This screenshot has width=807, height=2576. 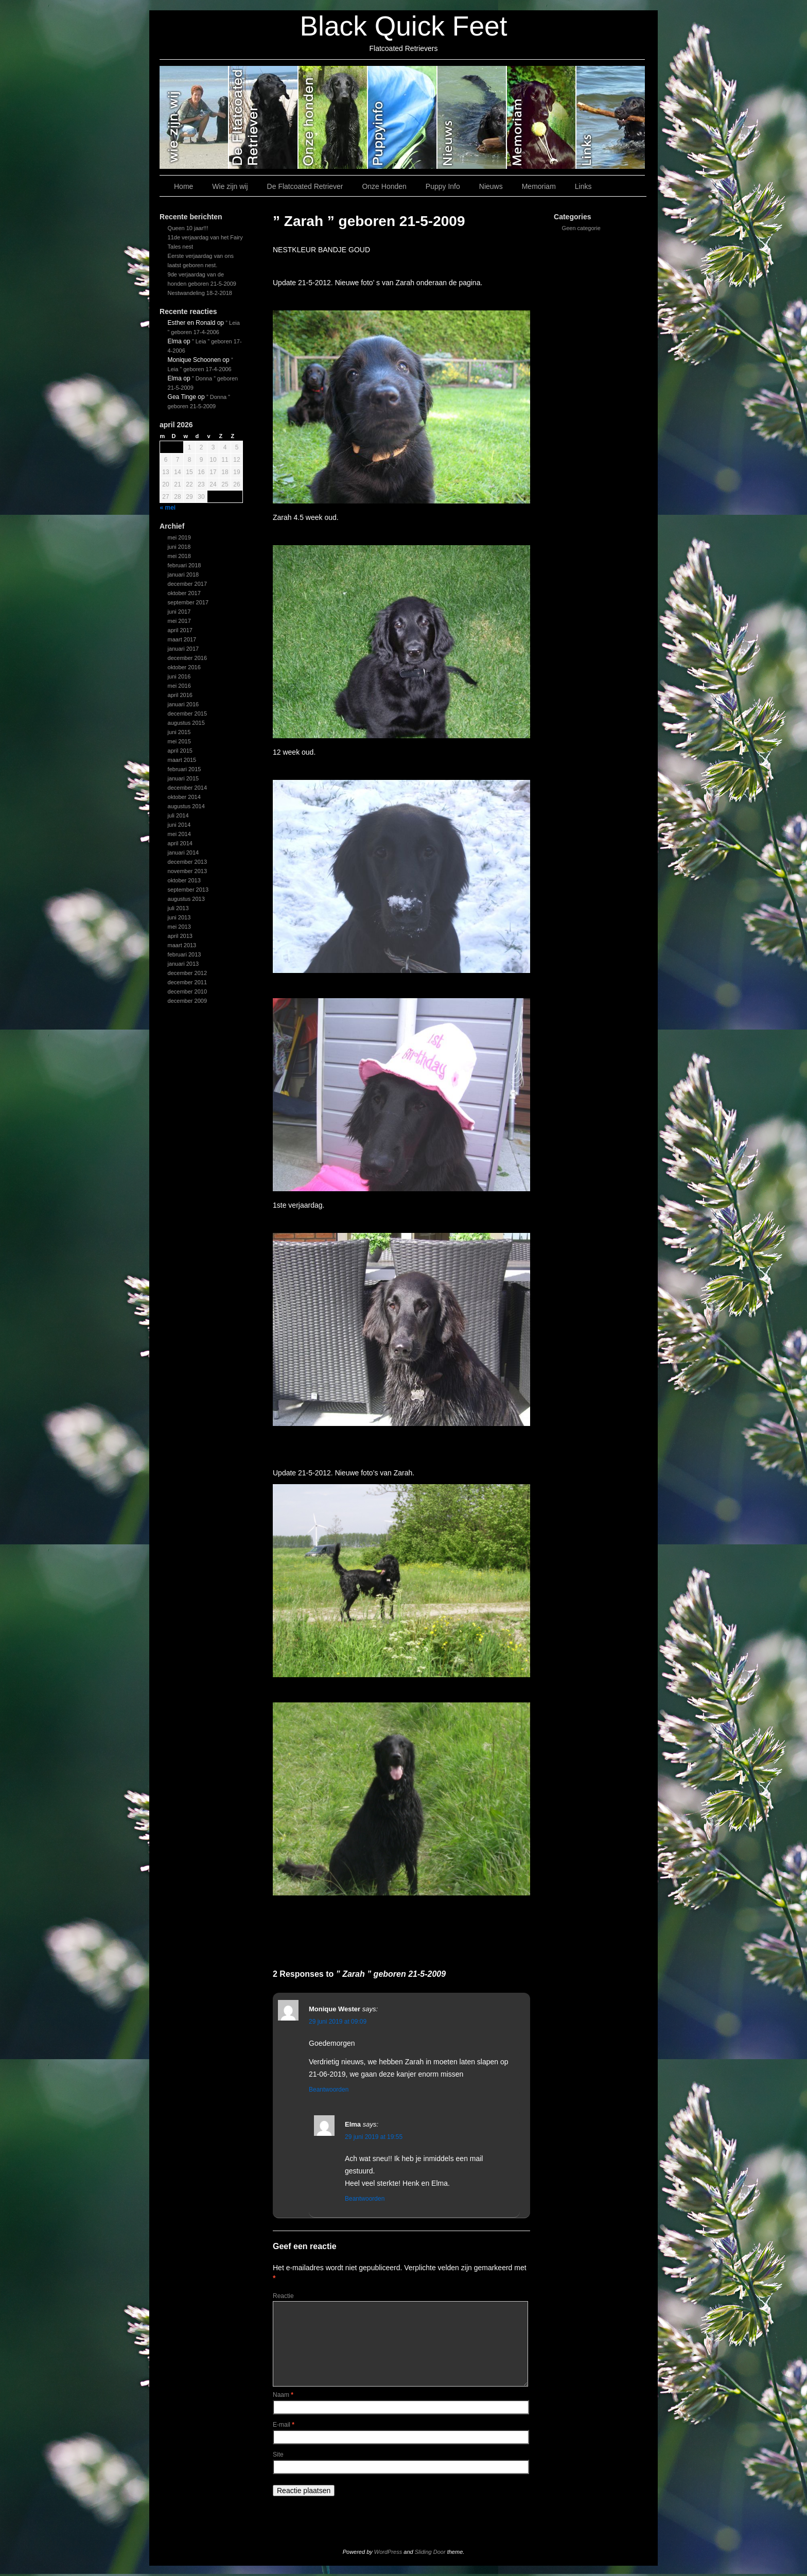 What do you see at coordinates (184, 565) in the screenshot?
I see `februari 2018` at bounding box center [184, 565].